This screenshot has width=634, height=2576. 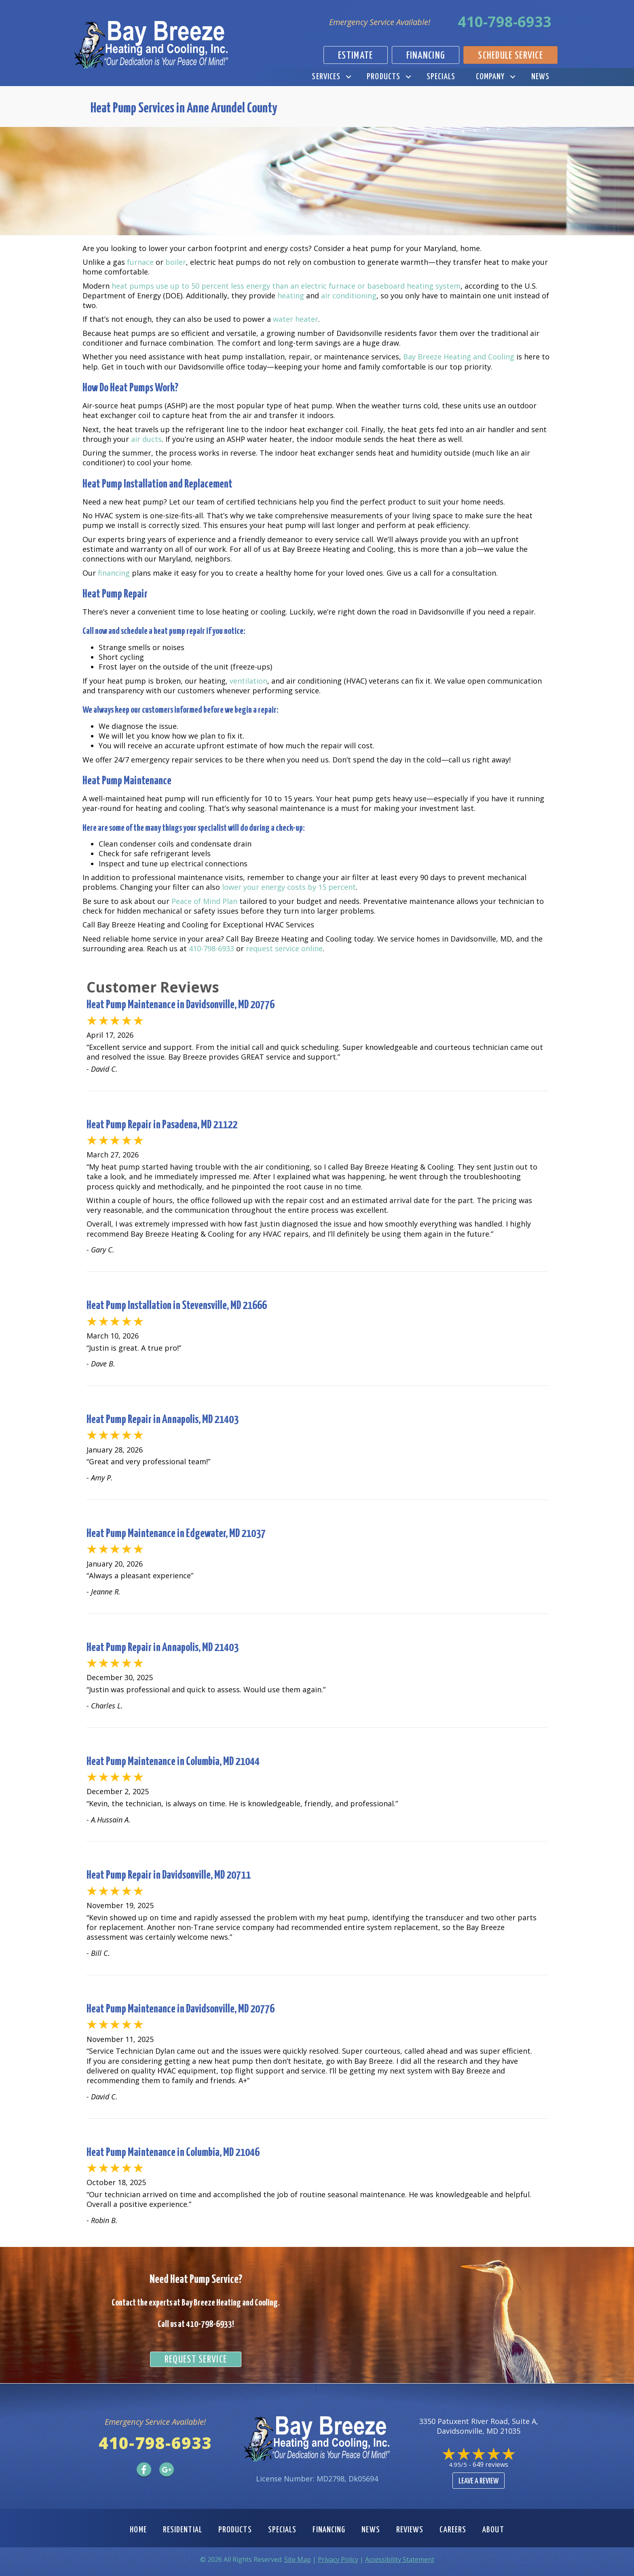 What do you see at coordinates (410, 2530) in the screenshot?
I see `Reviews` at bounding box center [410, 2530].